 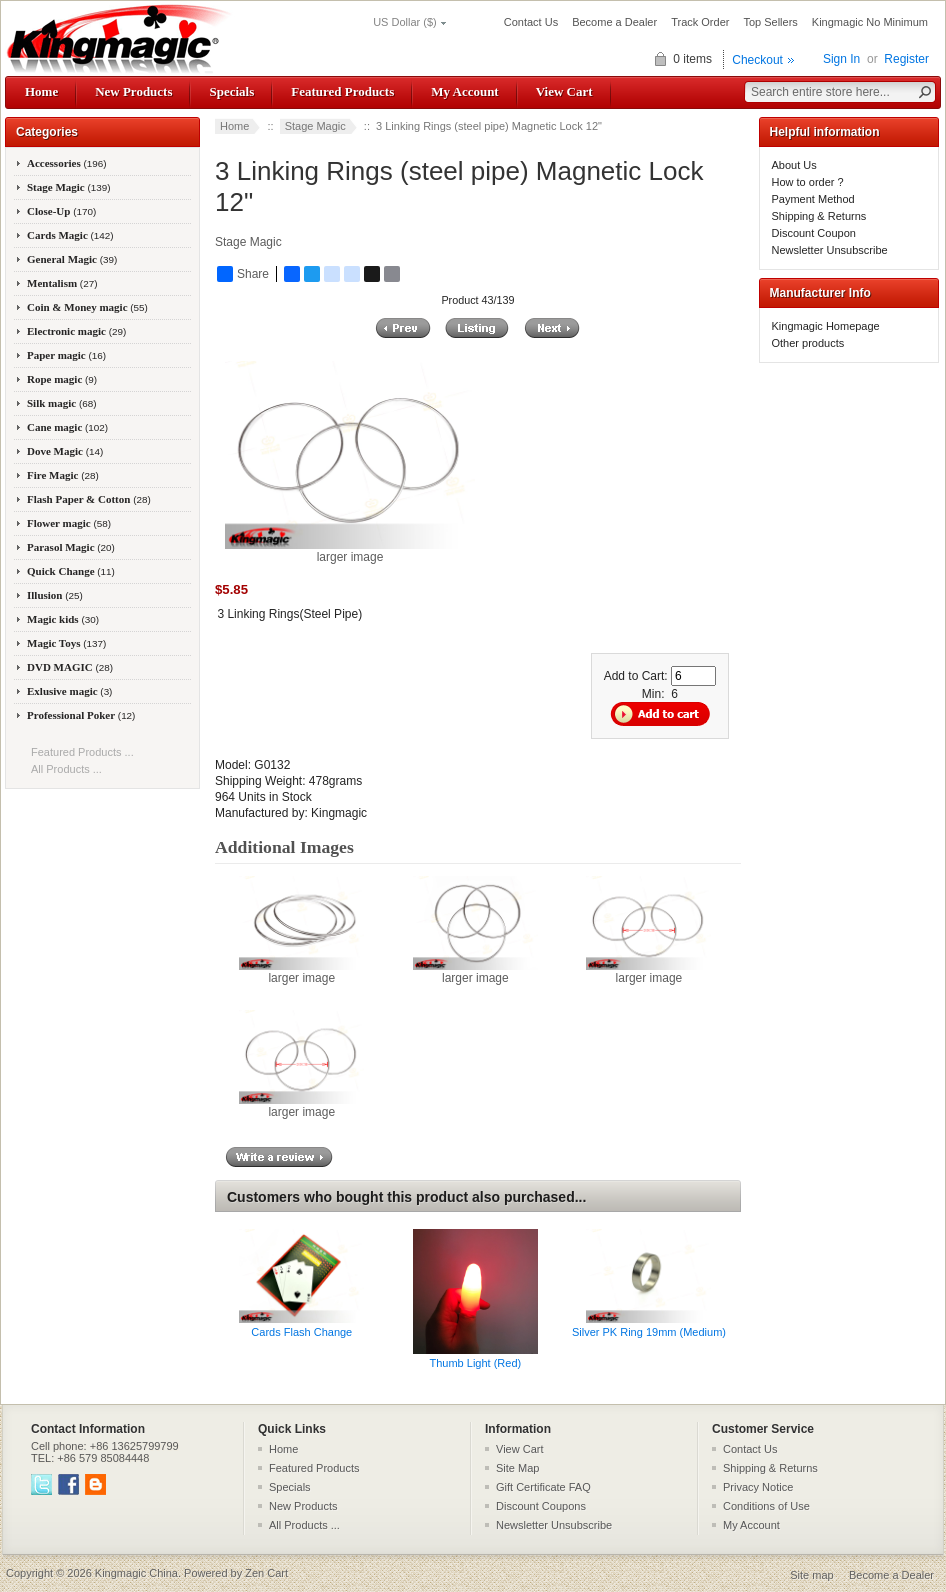 I want to click on Kingmagic No Minimum, so click(x=870, y=22).